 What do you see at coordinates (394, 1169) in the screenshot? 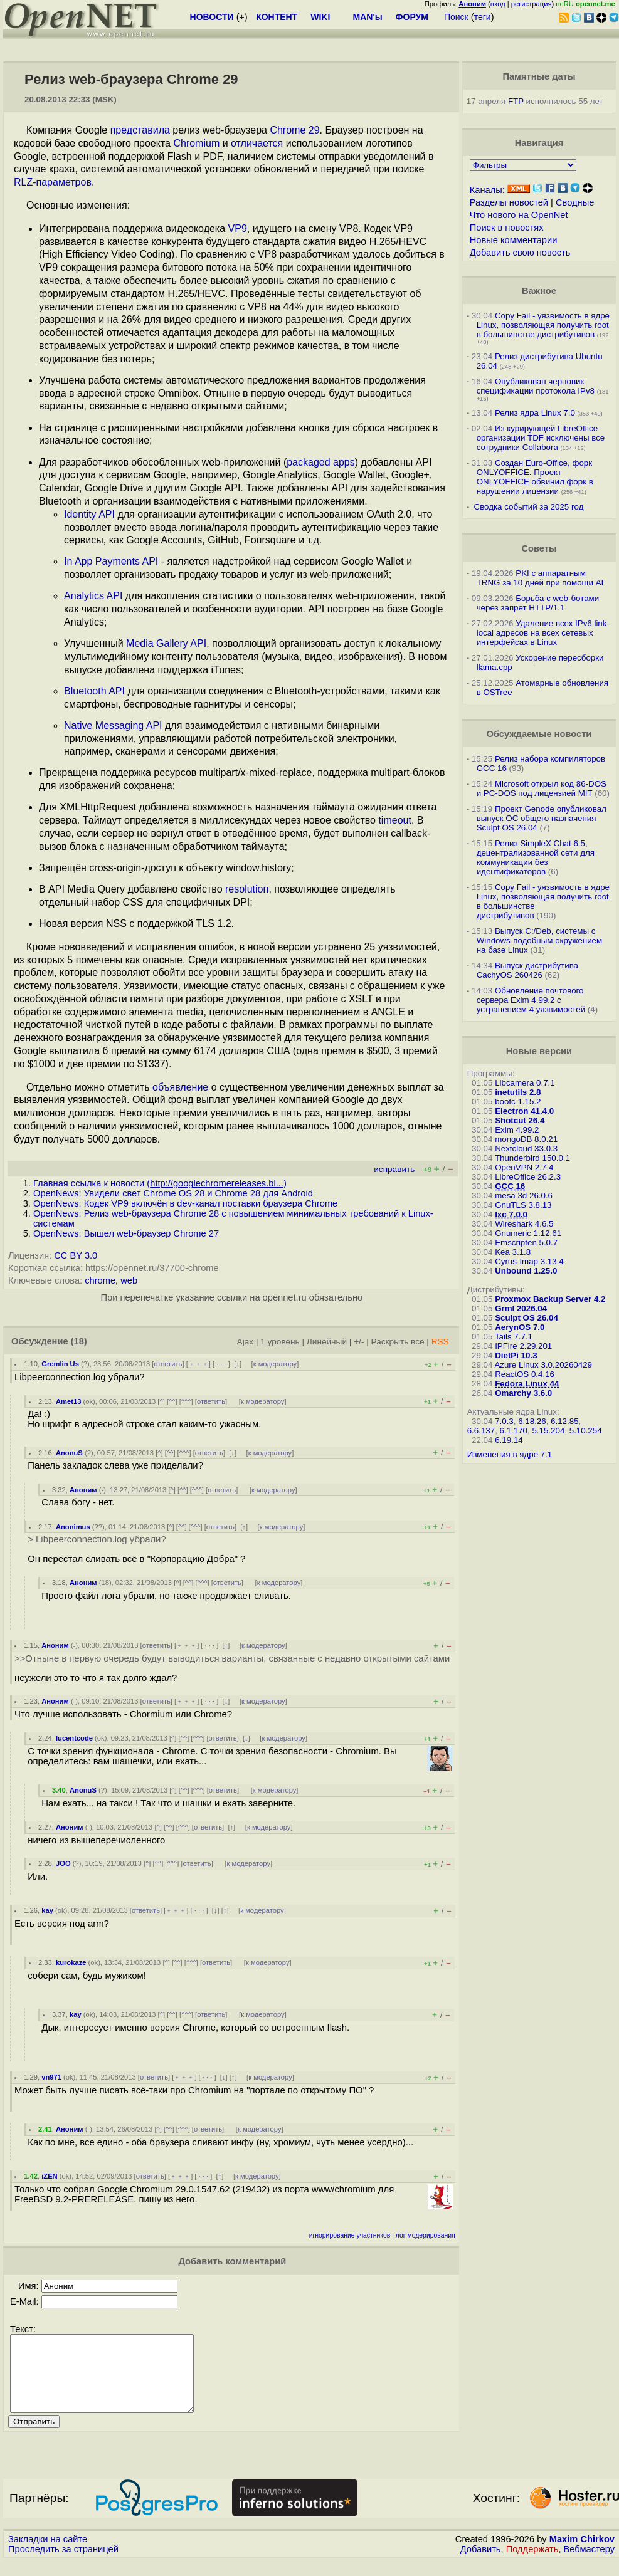
I see `исправить` at bounding box center [394, 1169].